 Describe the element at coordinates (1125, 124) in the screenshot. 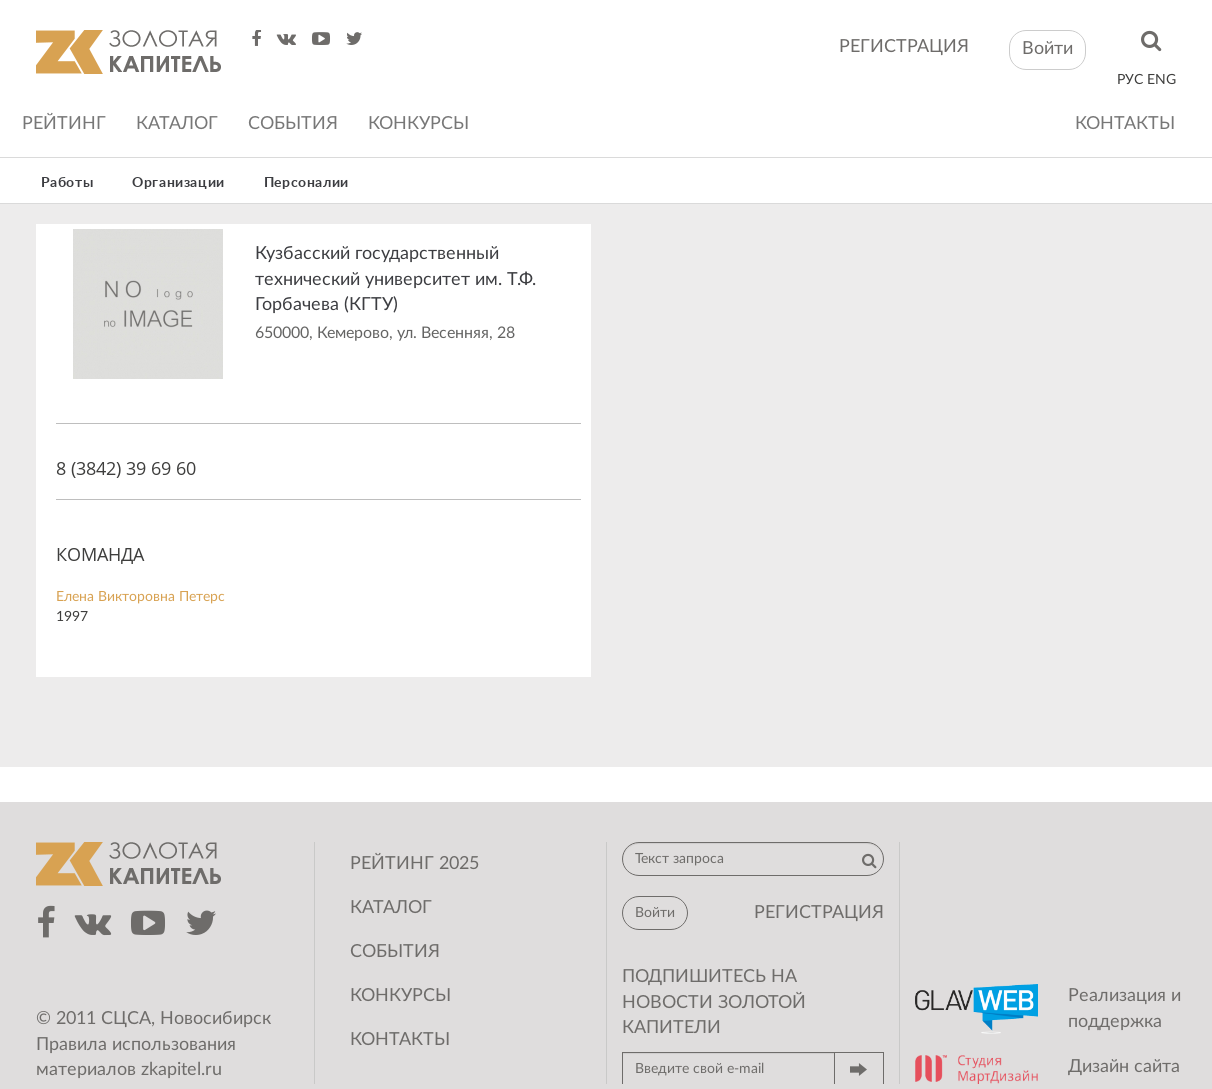

I see `Контакты` at that location.